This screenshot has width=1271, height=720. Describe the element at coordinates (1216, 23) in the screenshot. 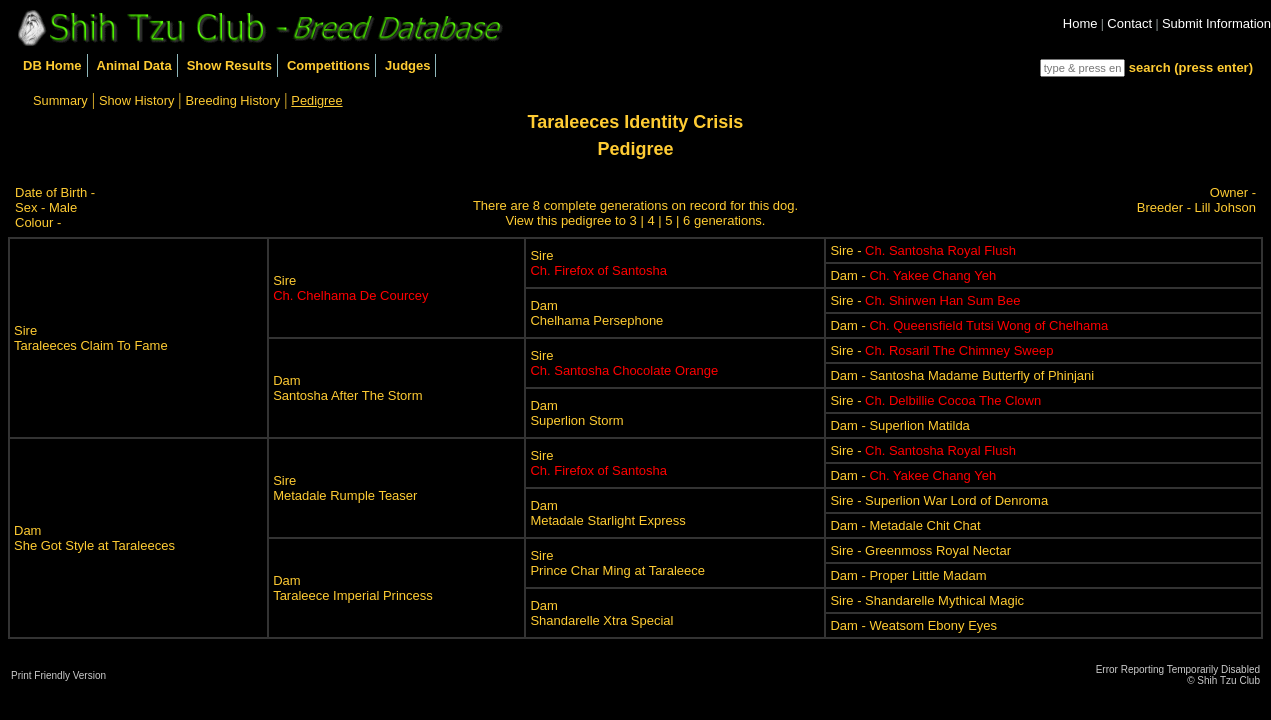

I see `Submit Information` at that location.